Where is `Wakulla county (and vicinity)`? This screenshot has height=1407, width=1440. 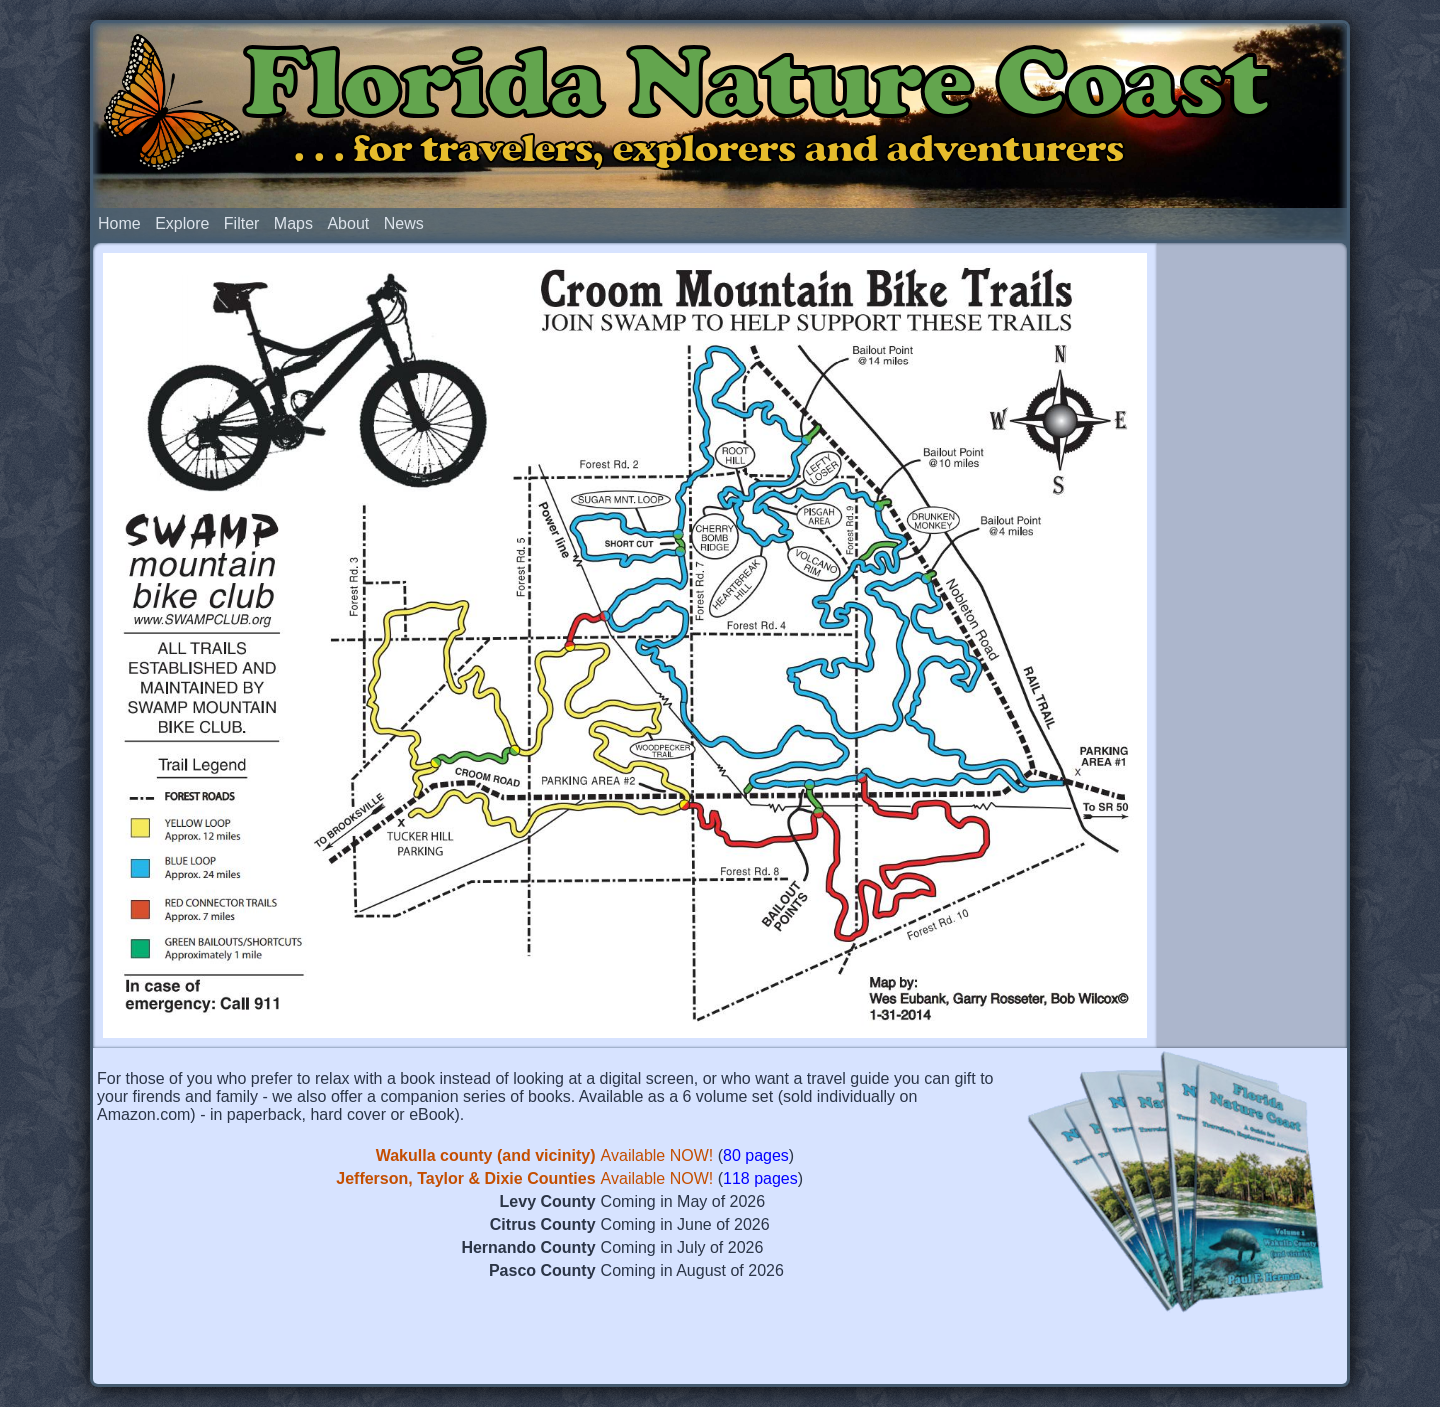
Wakulla county (and vicinity) is located at coordinates (486, 1155).